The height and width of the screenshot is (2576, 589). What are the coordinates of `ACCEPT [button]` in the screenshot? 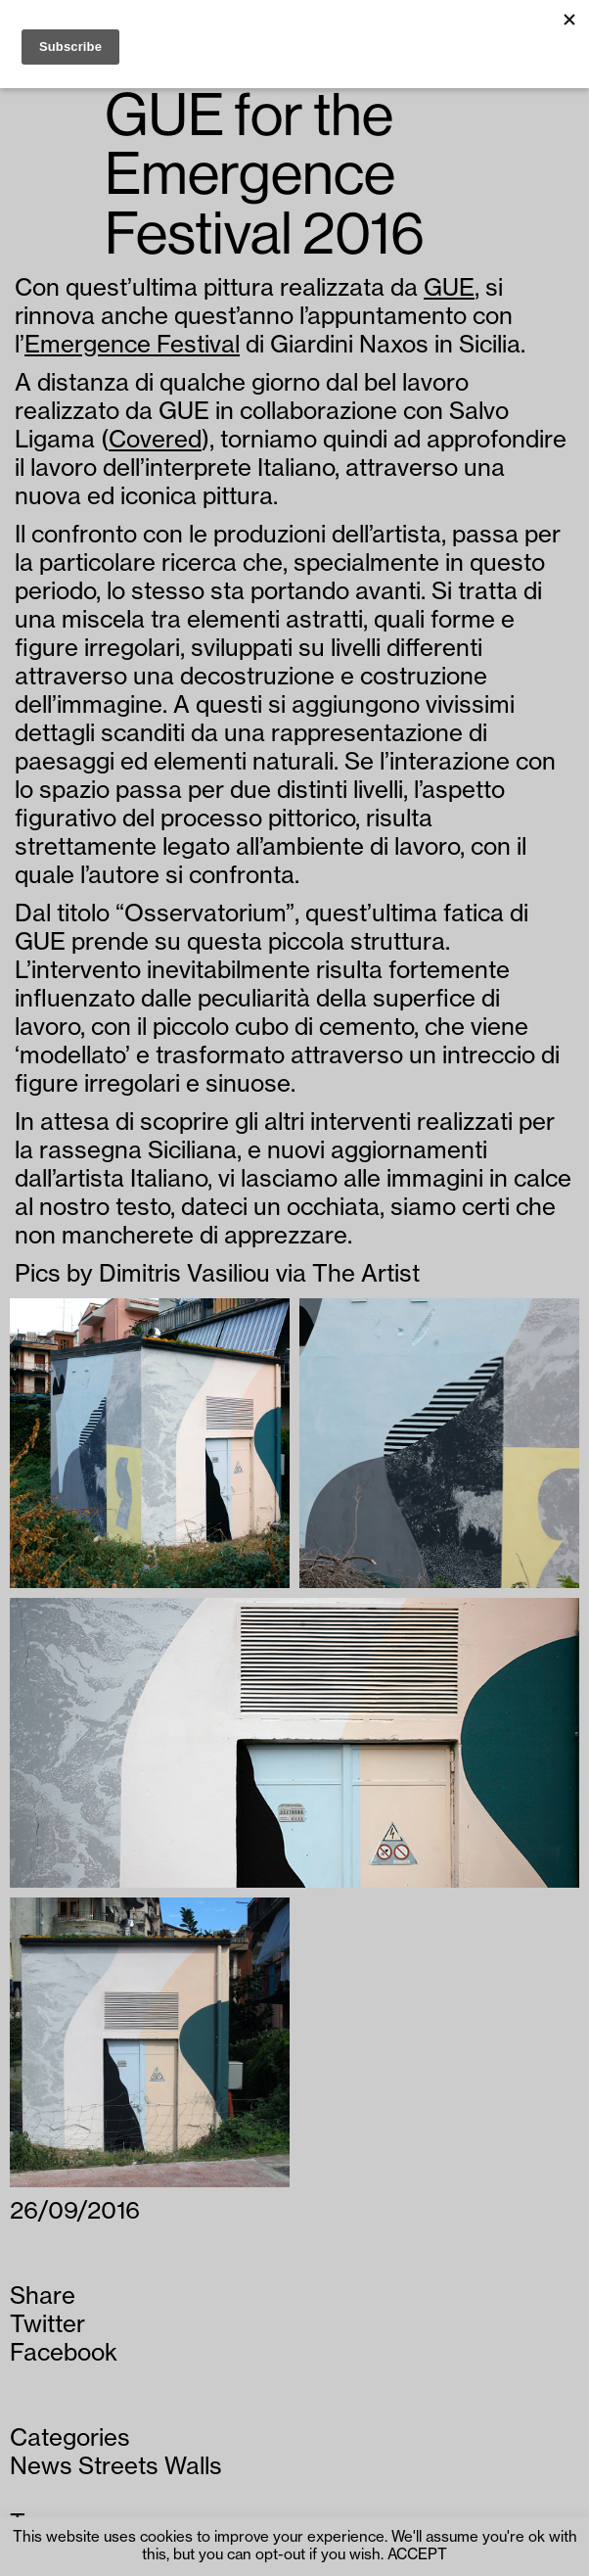 It's located at (417, 2555).